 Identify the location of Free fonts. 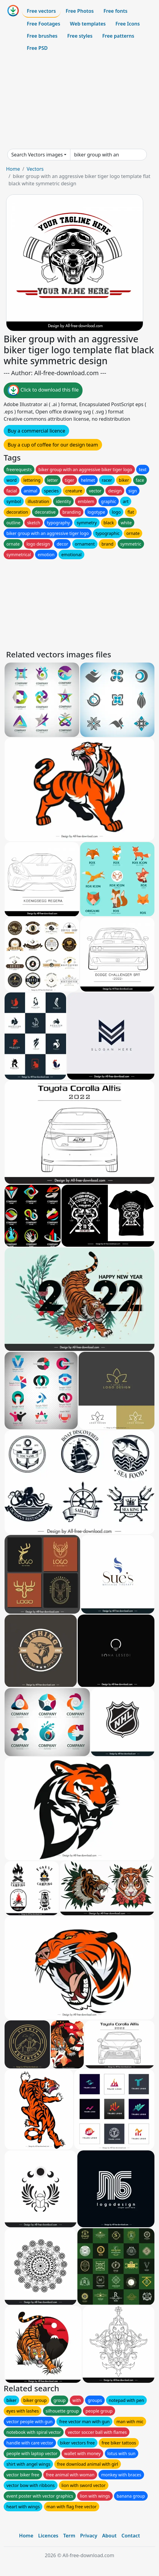
(116, 11).